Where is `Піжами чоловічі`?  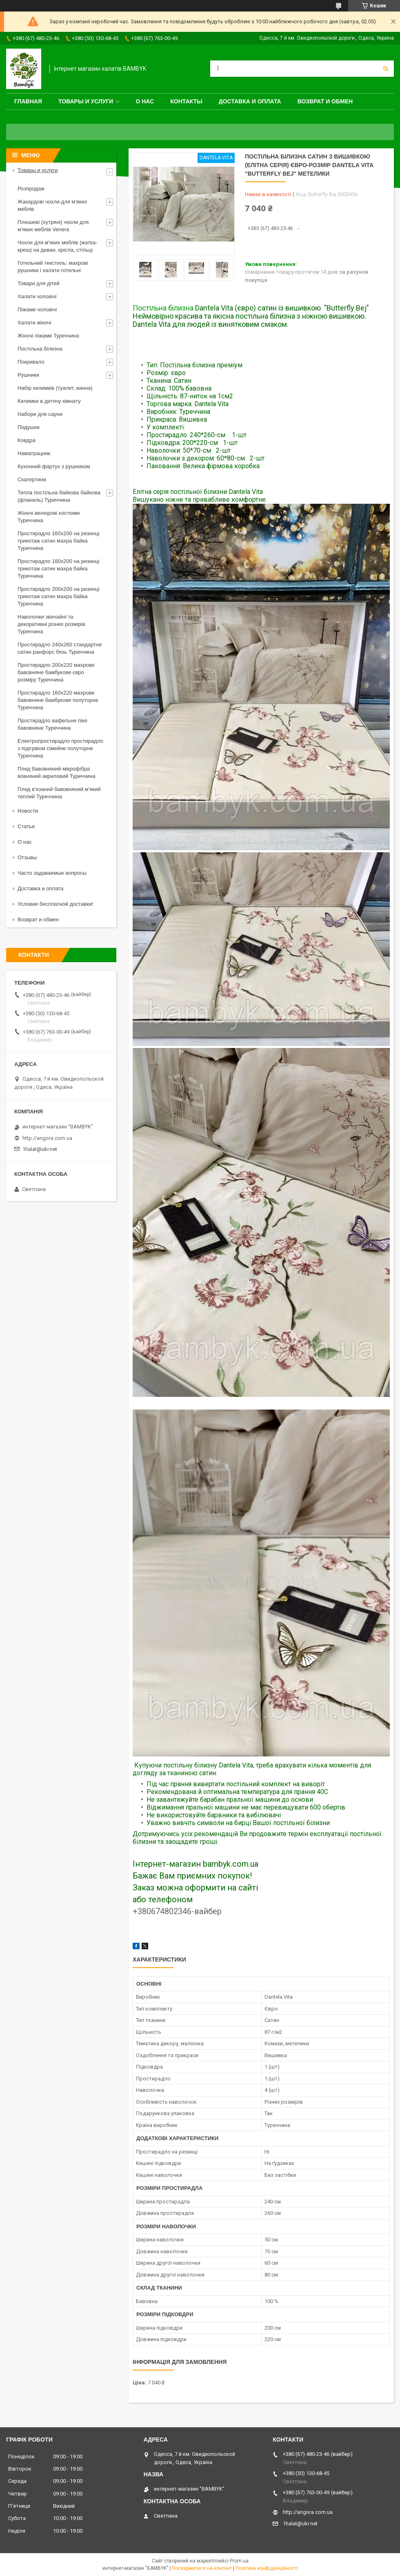 Піжами чоловічі is located at coordinates (37, 309).